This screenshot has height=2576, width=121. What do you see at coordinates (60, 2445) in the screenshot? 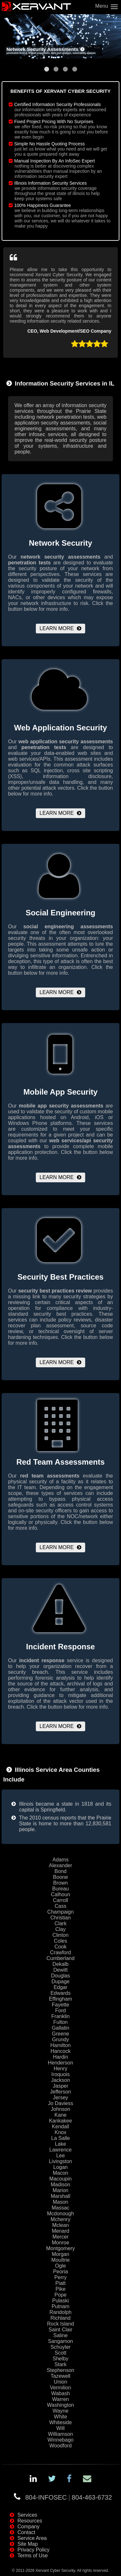
I see `Woodford` at bounding box center [60, 2445].